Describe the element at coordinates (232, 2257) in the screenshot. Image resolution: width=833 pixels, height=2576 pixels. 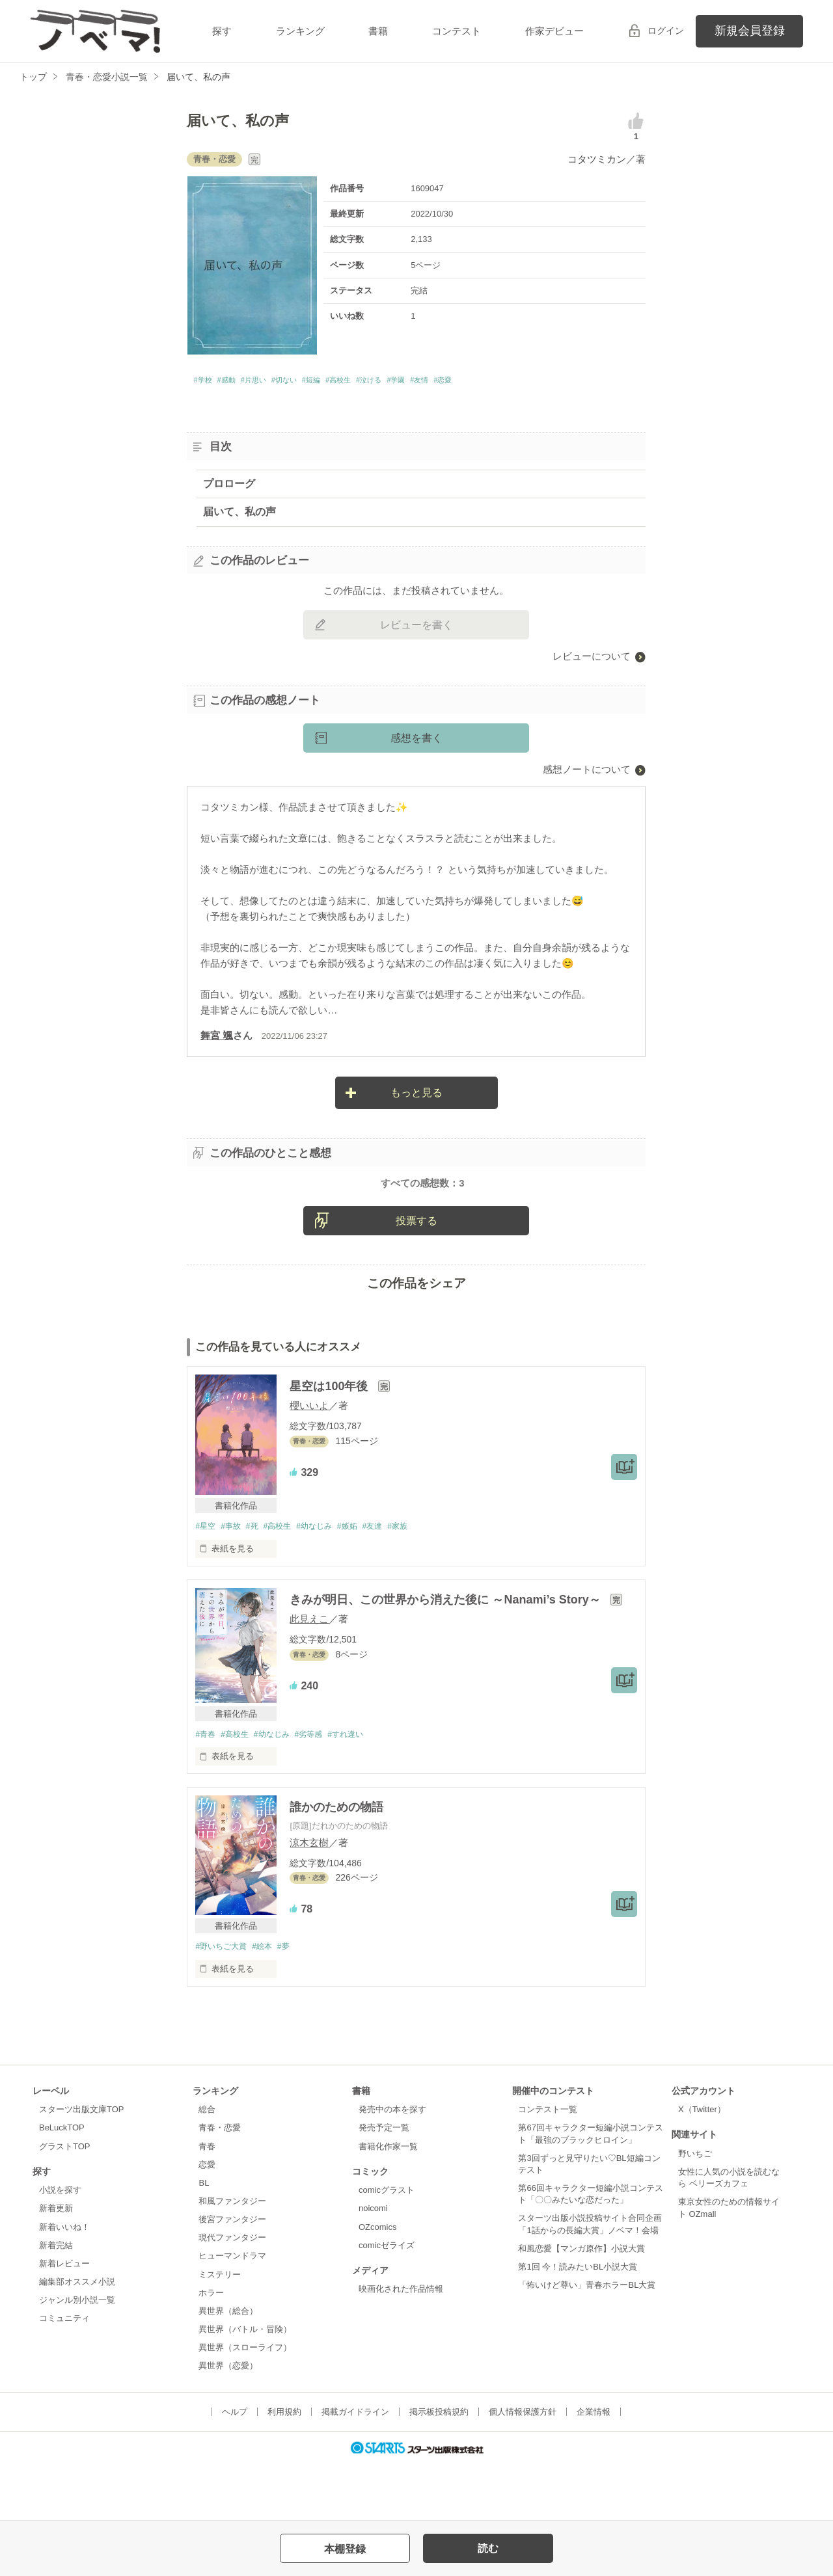
I see `和風ファンタジー` at that location.